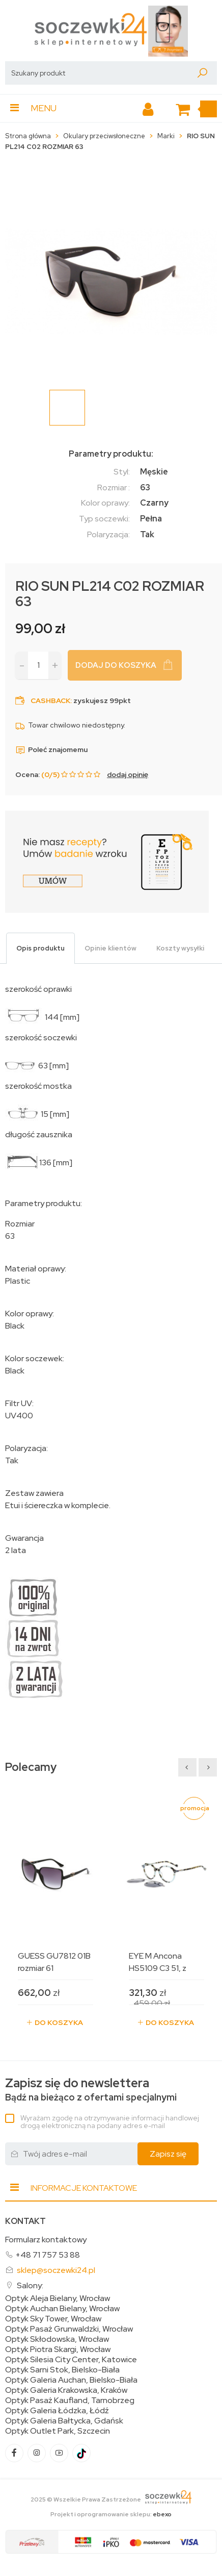 The width and height of the screenshot is (222, 2576). Describe the element at coordinates (69, 2400) in the screenshot. I see `Optyk Pasaż Kaufland, Tarnobrzeg` at that location.